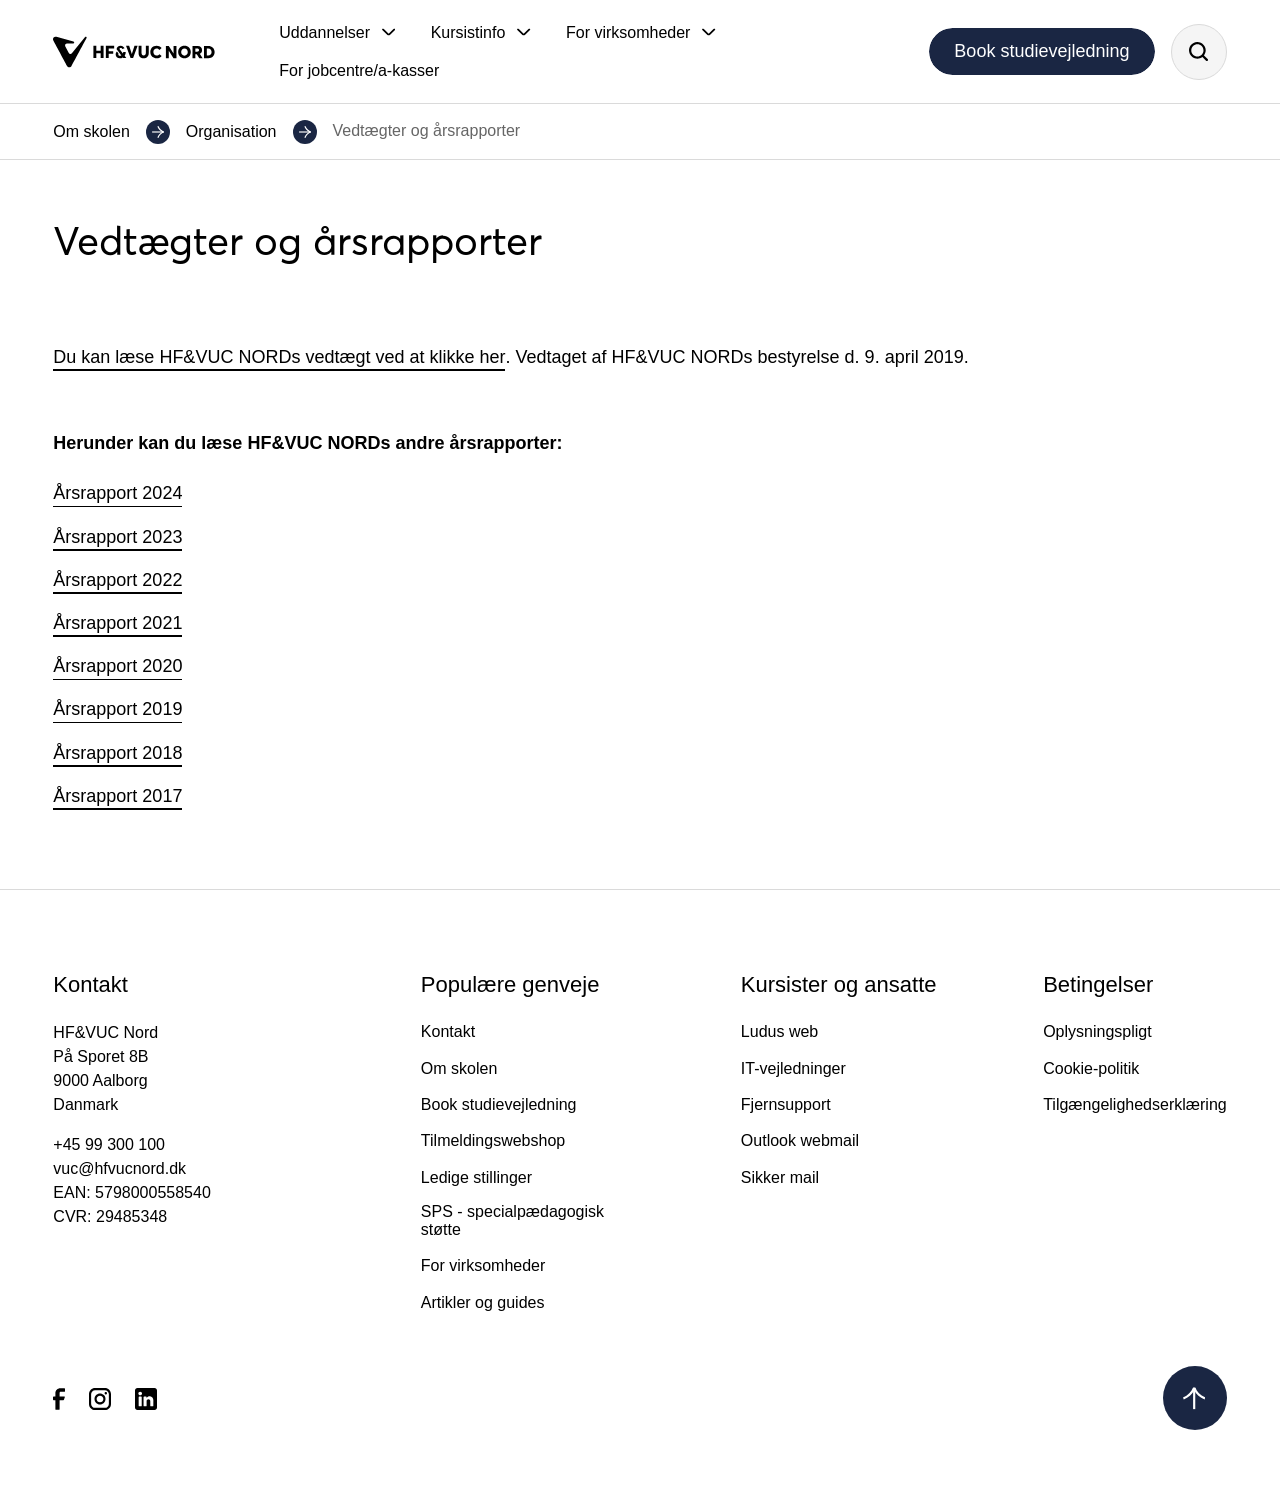 This screenshot has height=1510, width=1280. Describe the element at coordinates (117, 709) in the screenshot. I see `Årsrapport 2019` at that location.